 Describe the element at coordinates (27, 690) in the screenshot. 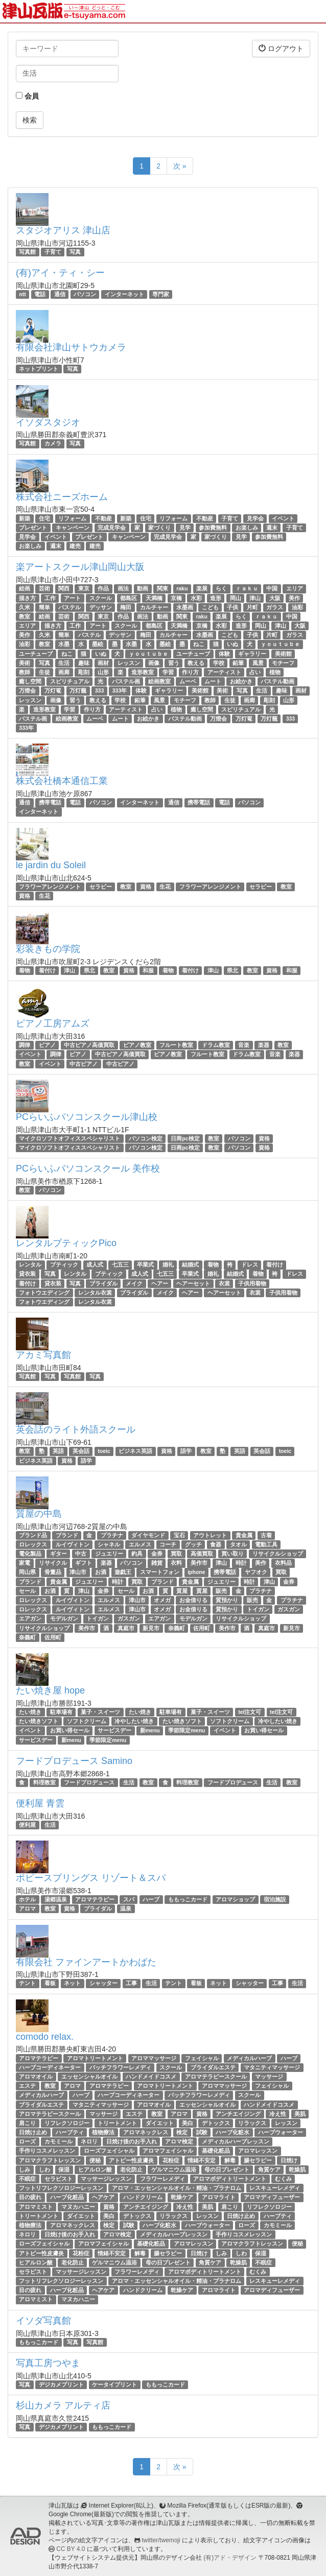

I see `万燈会` at that location.